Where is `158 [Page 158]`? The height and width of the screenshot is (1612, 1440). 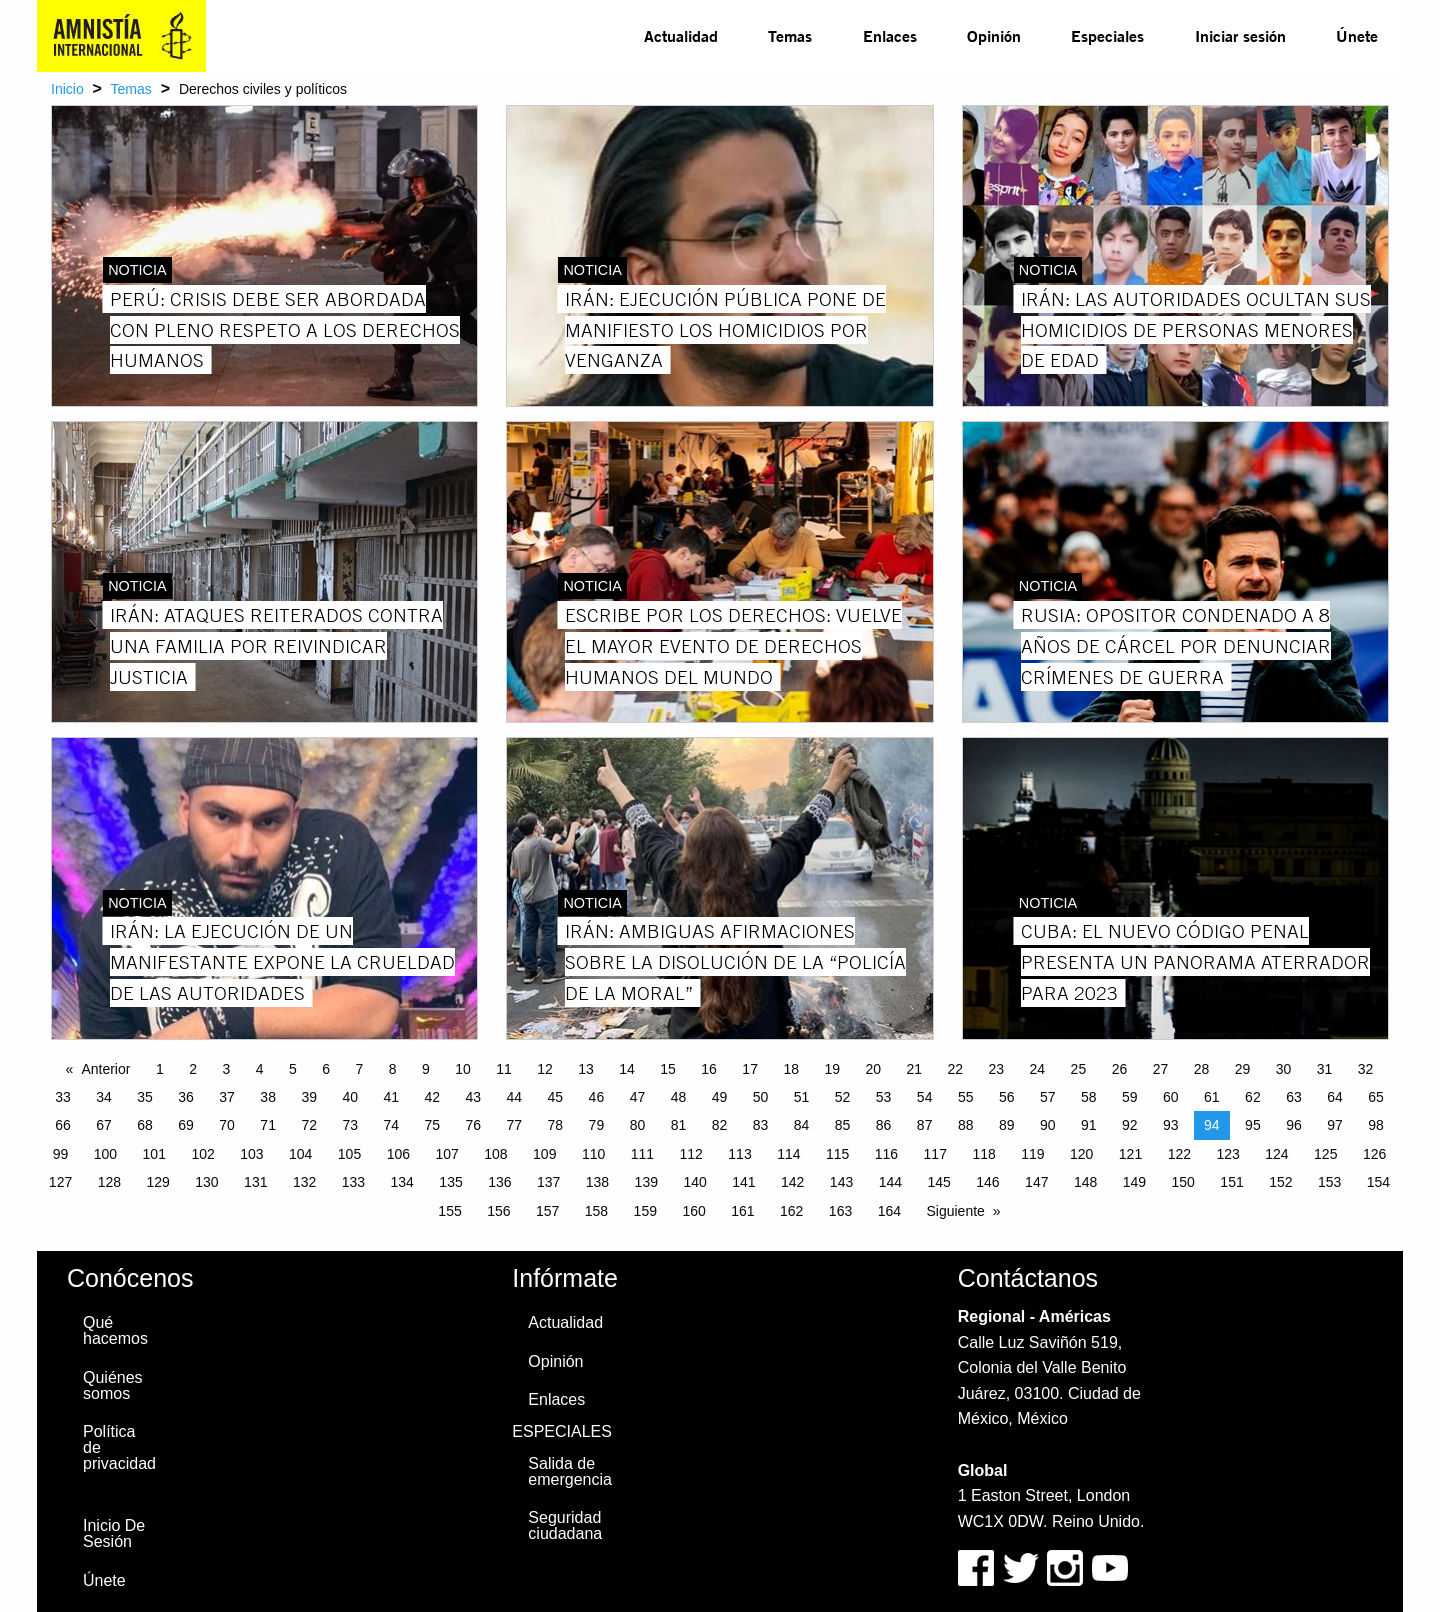
158 [Page 158] is located at coordinates (596, 1211).